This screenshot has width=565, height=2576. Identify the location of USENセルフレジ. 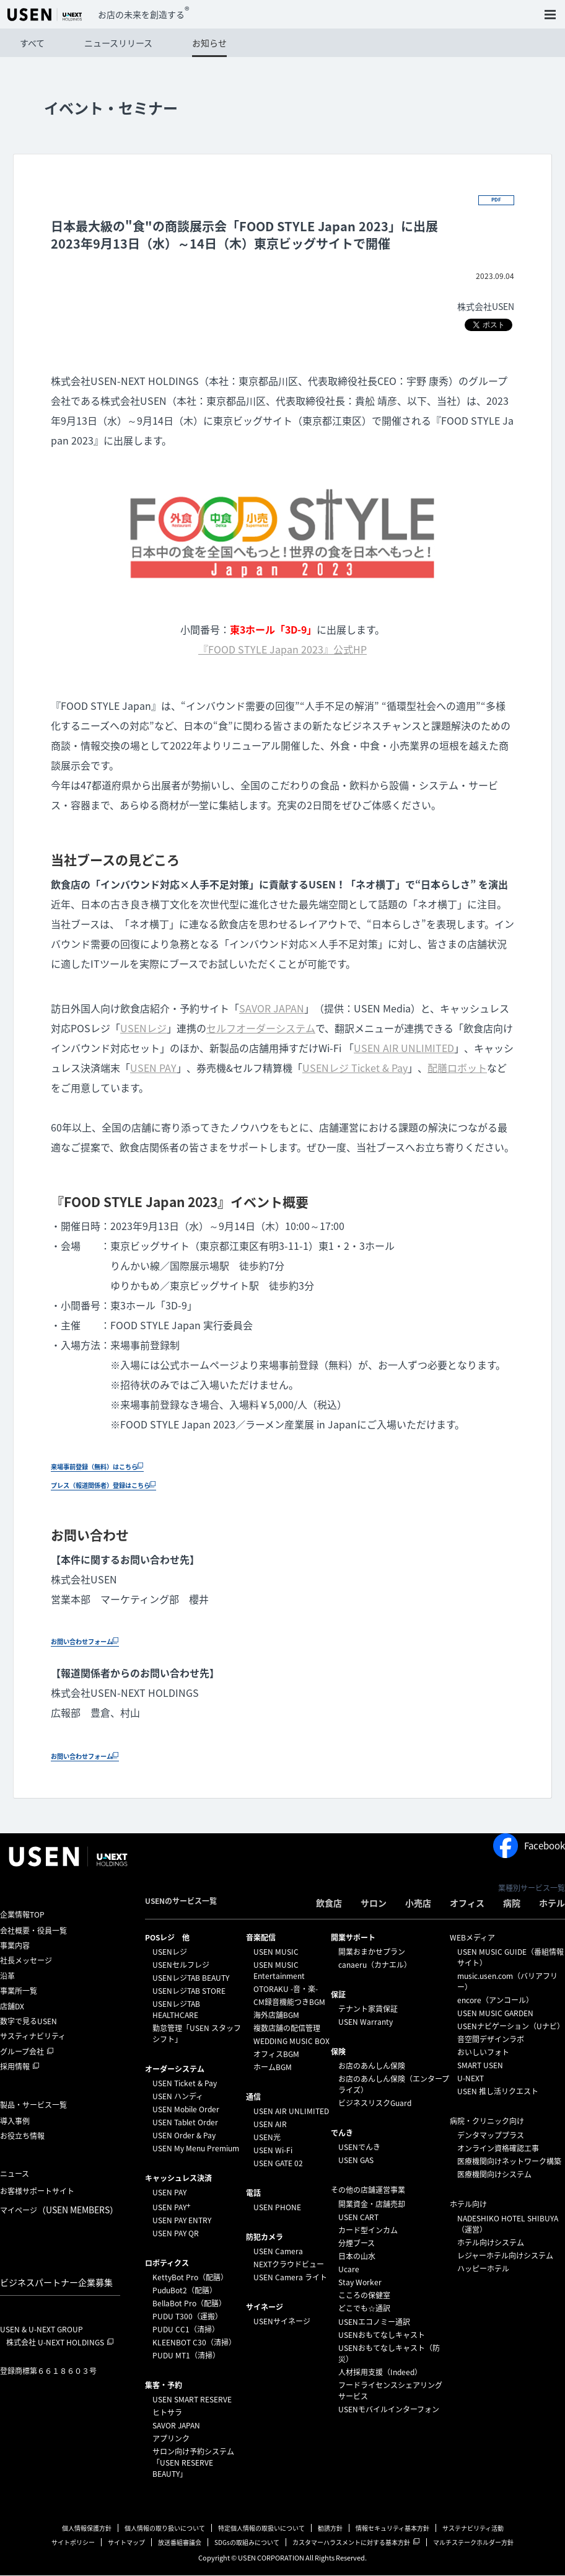
(180, 1965).